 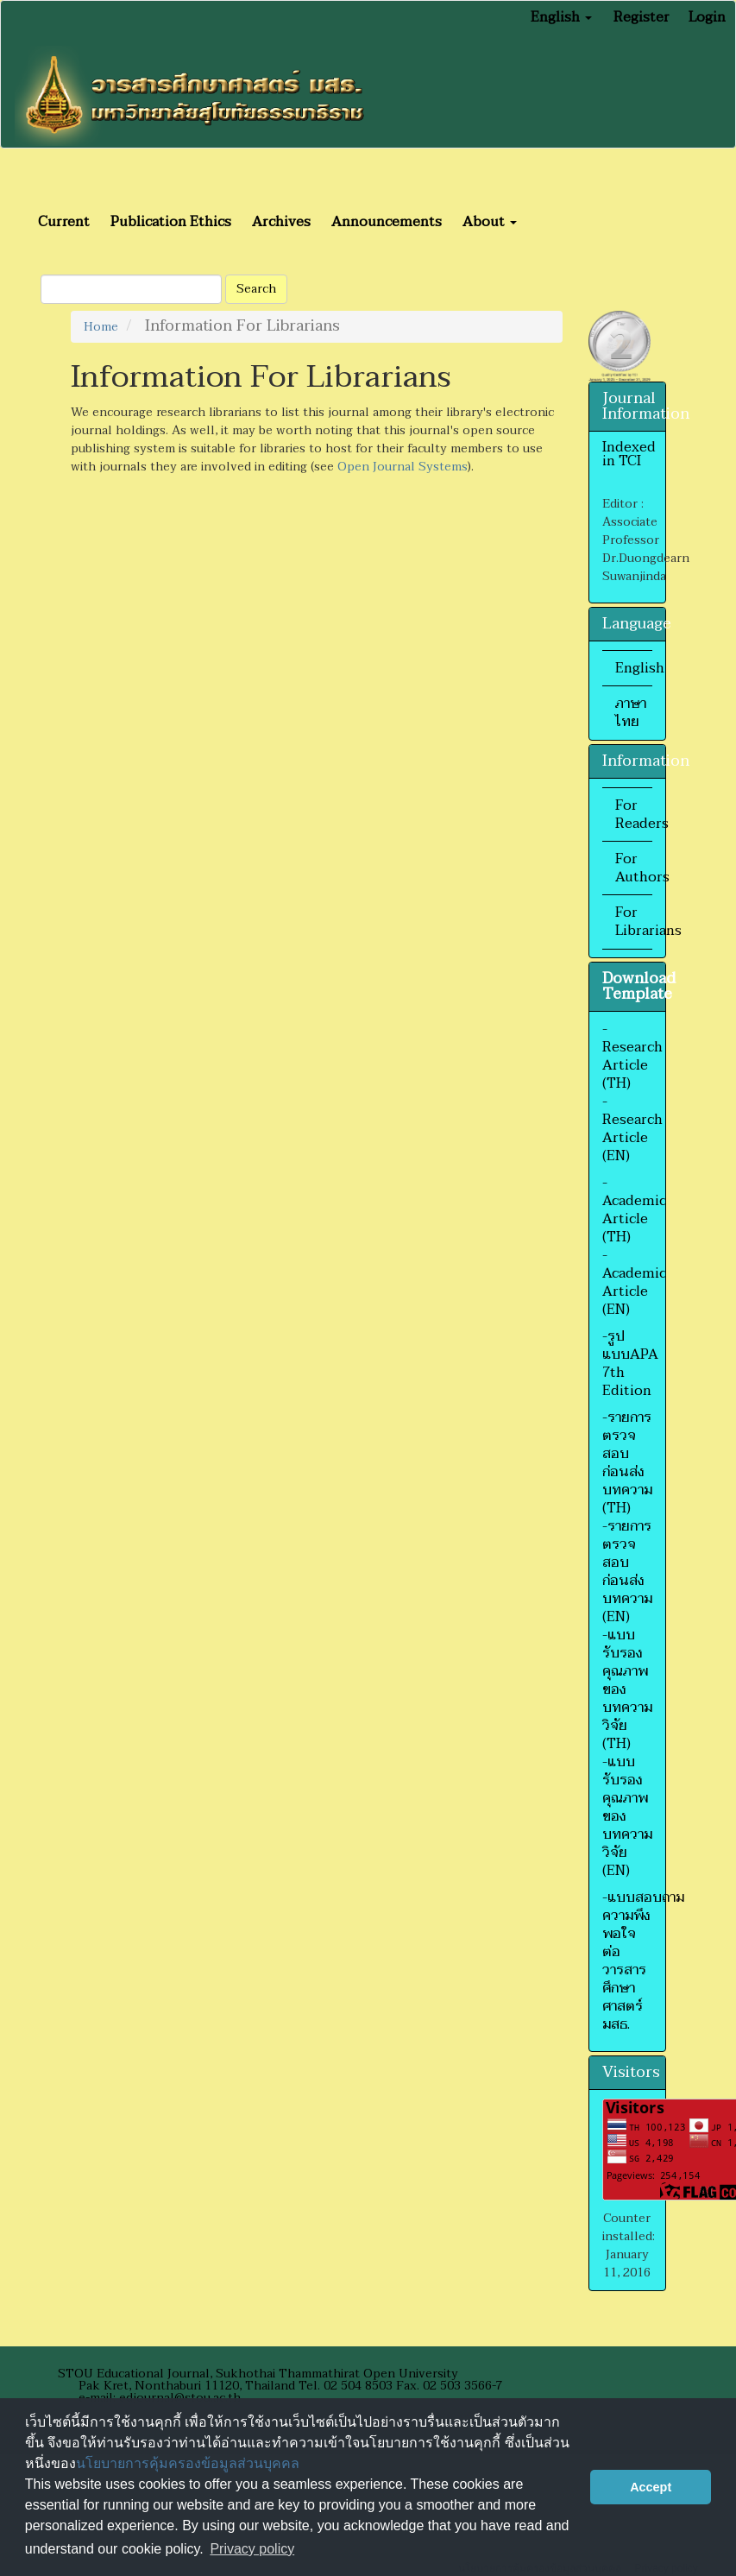 What do you see at coordinates (629, 454) in the screenshot?
I see `Indexed in TCI` at bounding box center [629, 454].